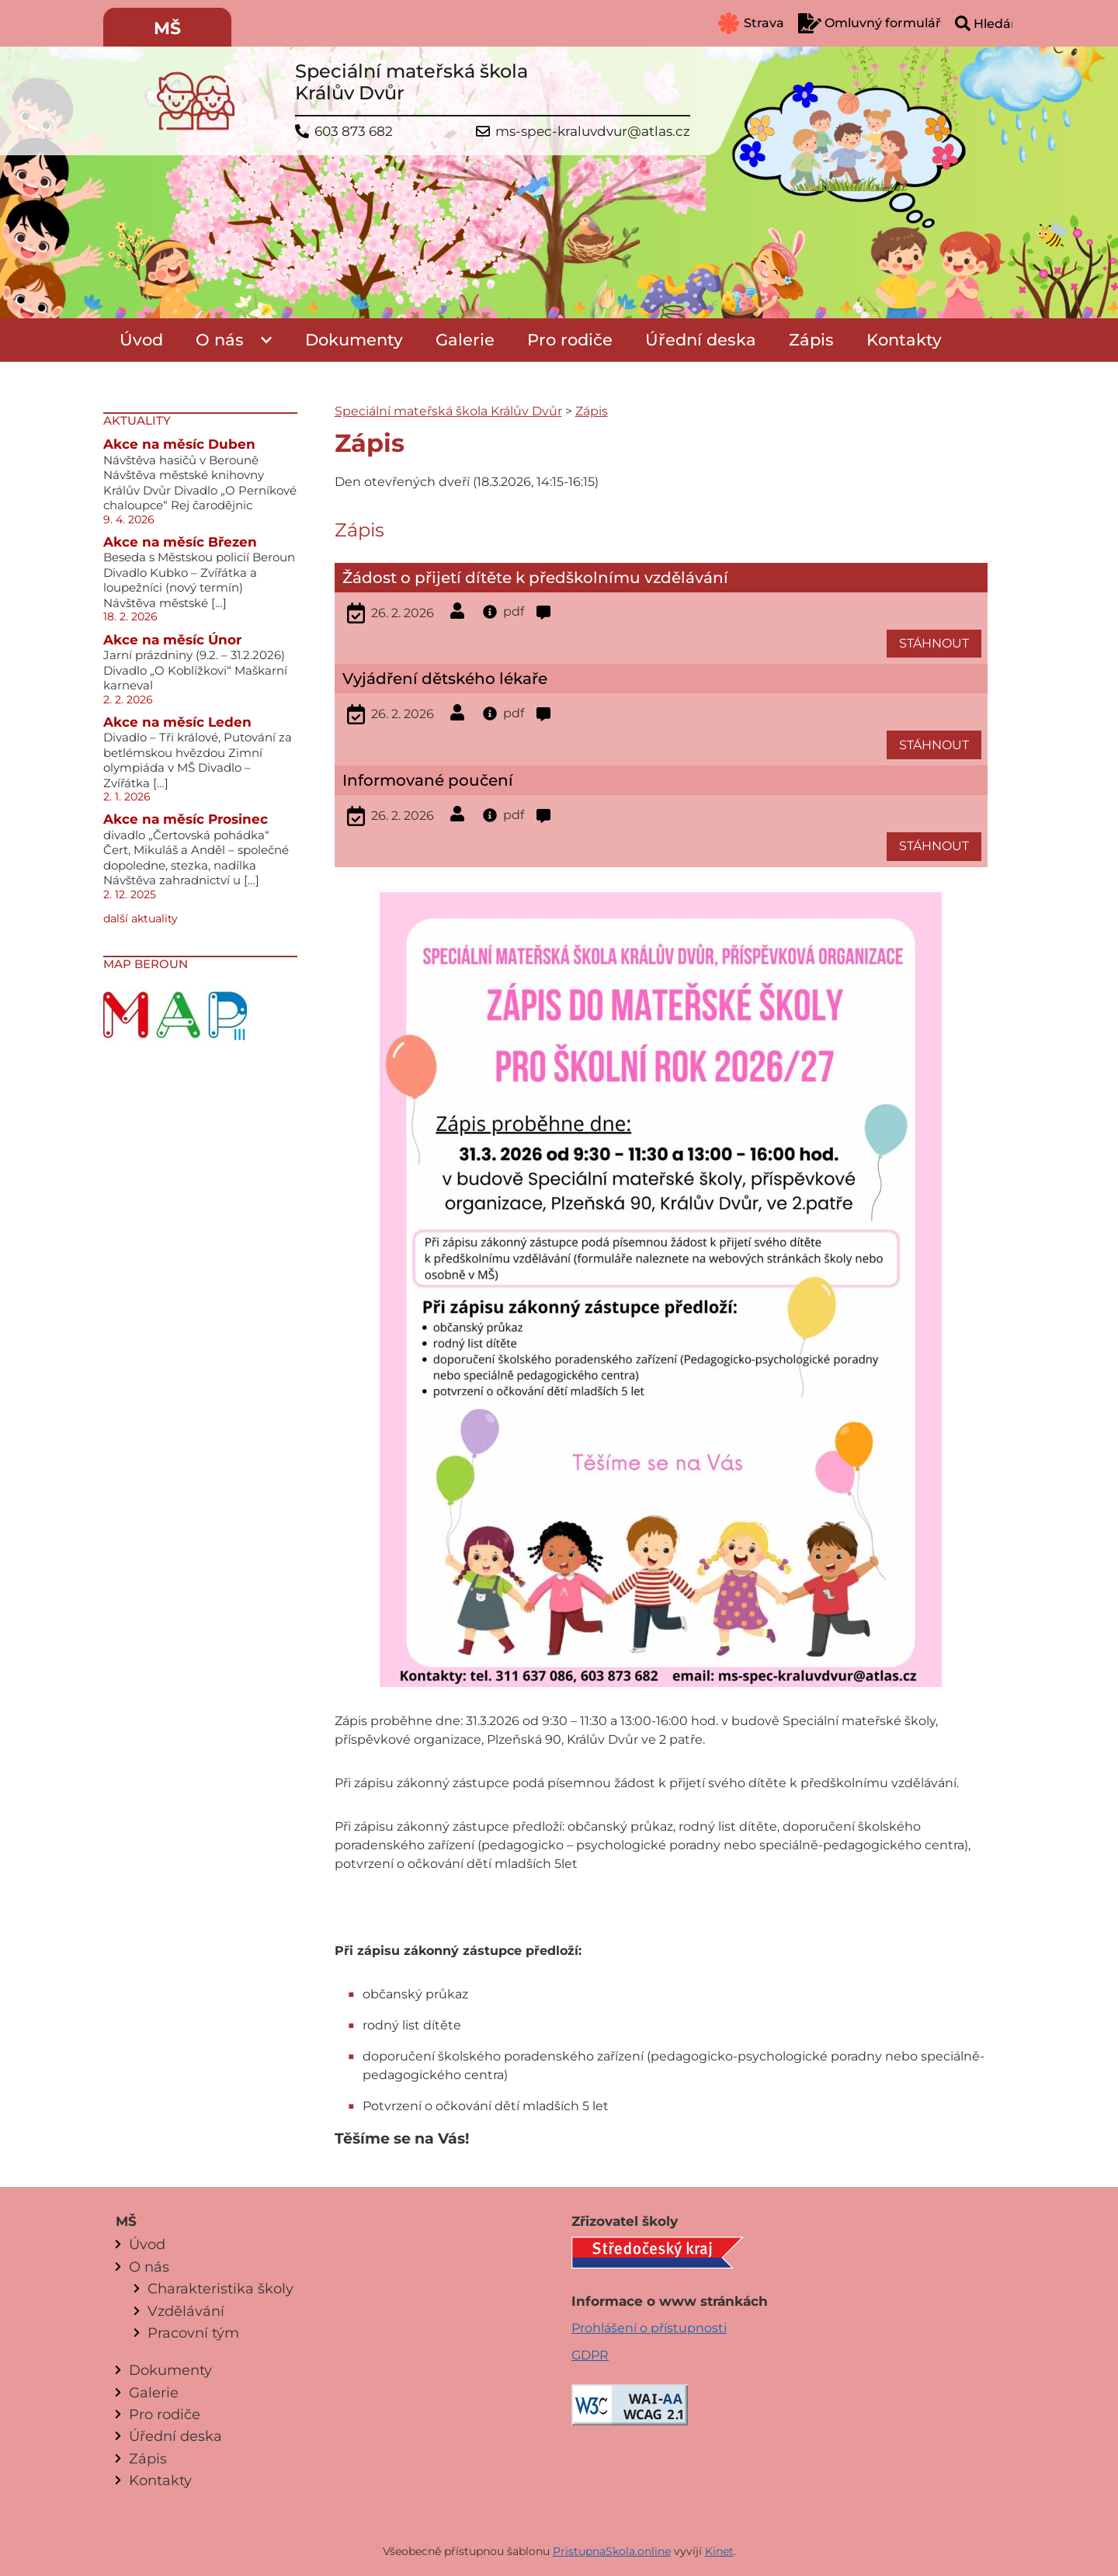 Image resolution: width=1118 pixels, height=2576 pixels. What do you see at coordinates (179, 444) in the screenshot?
I see `Akce na měsíc Duben` at bounding box center [179, 444].